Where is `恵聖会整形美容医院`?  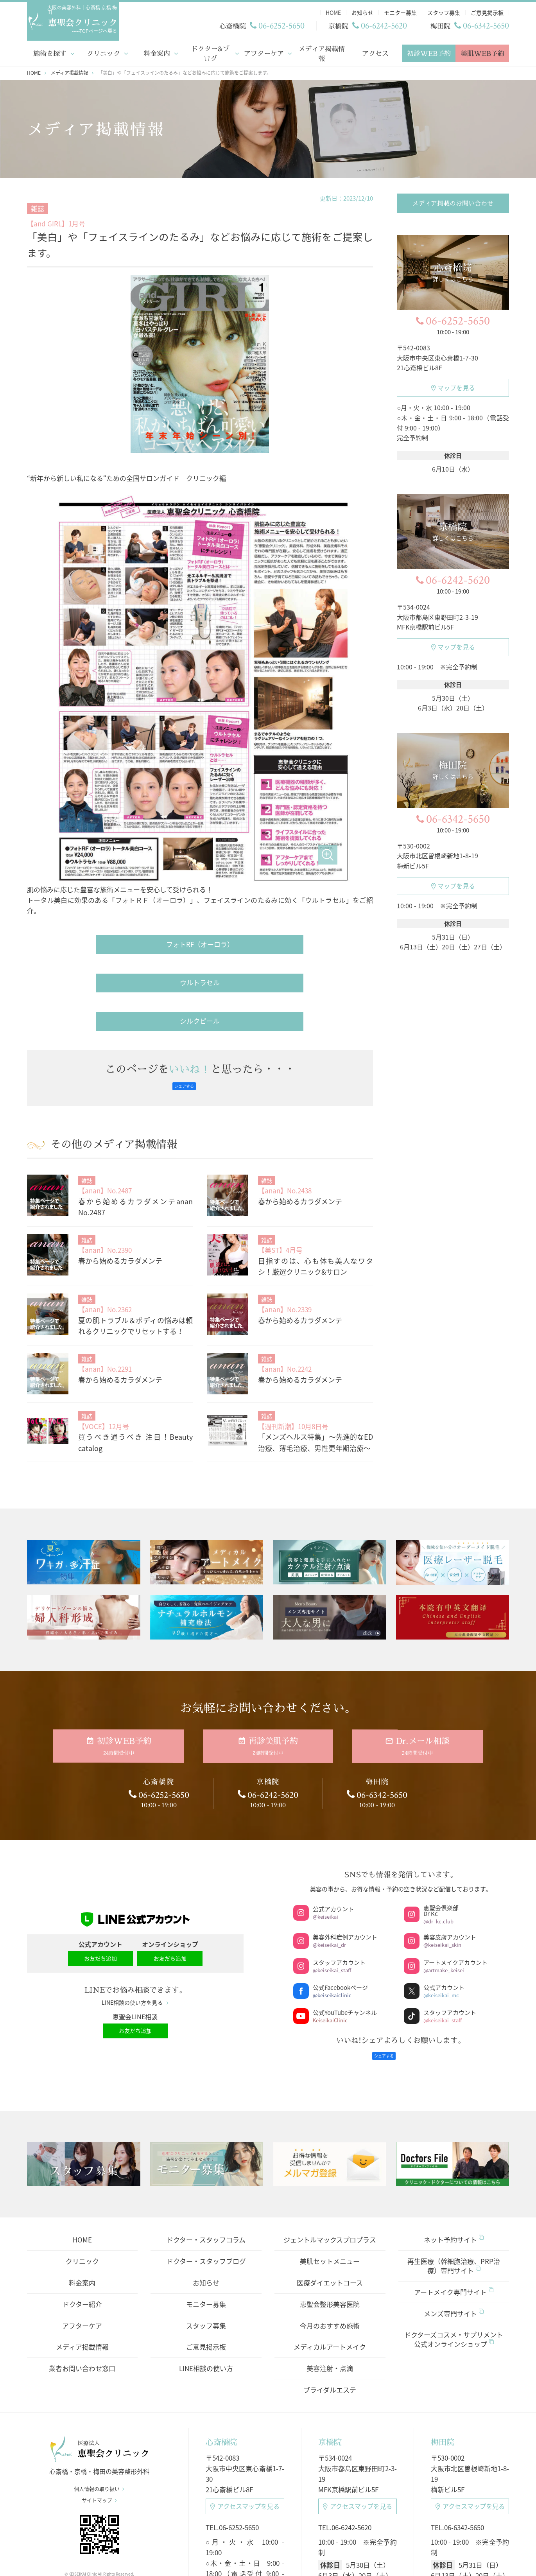
恵聖会整形美容医院 is located at coordinates (330, 2171).